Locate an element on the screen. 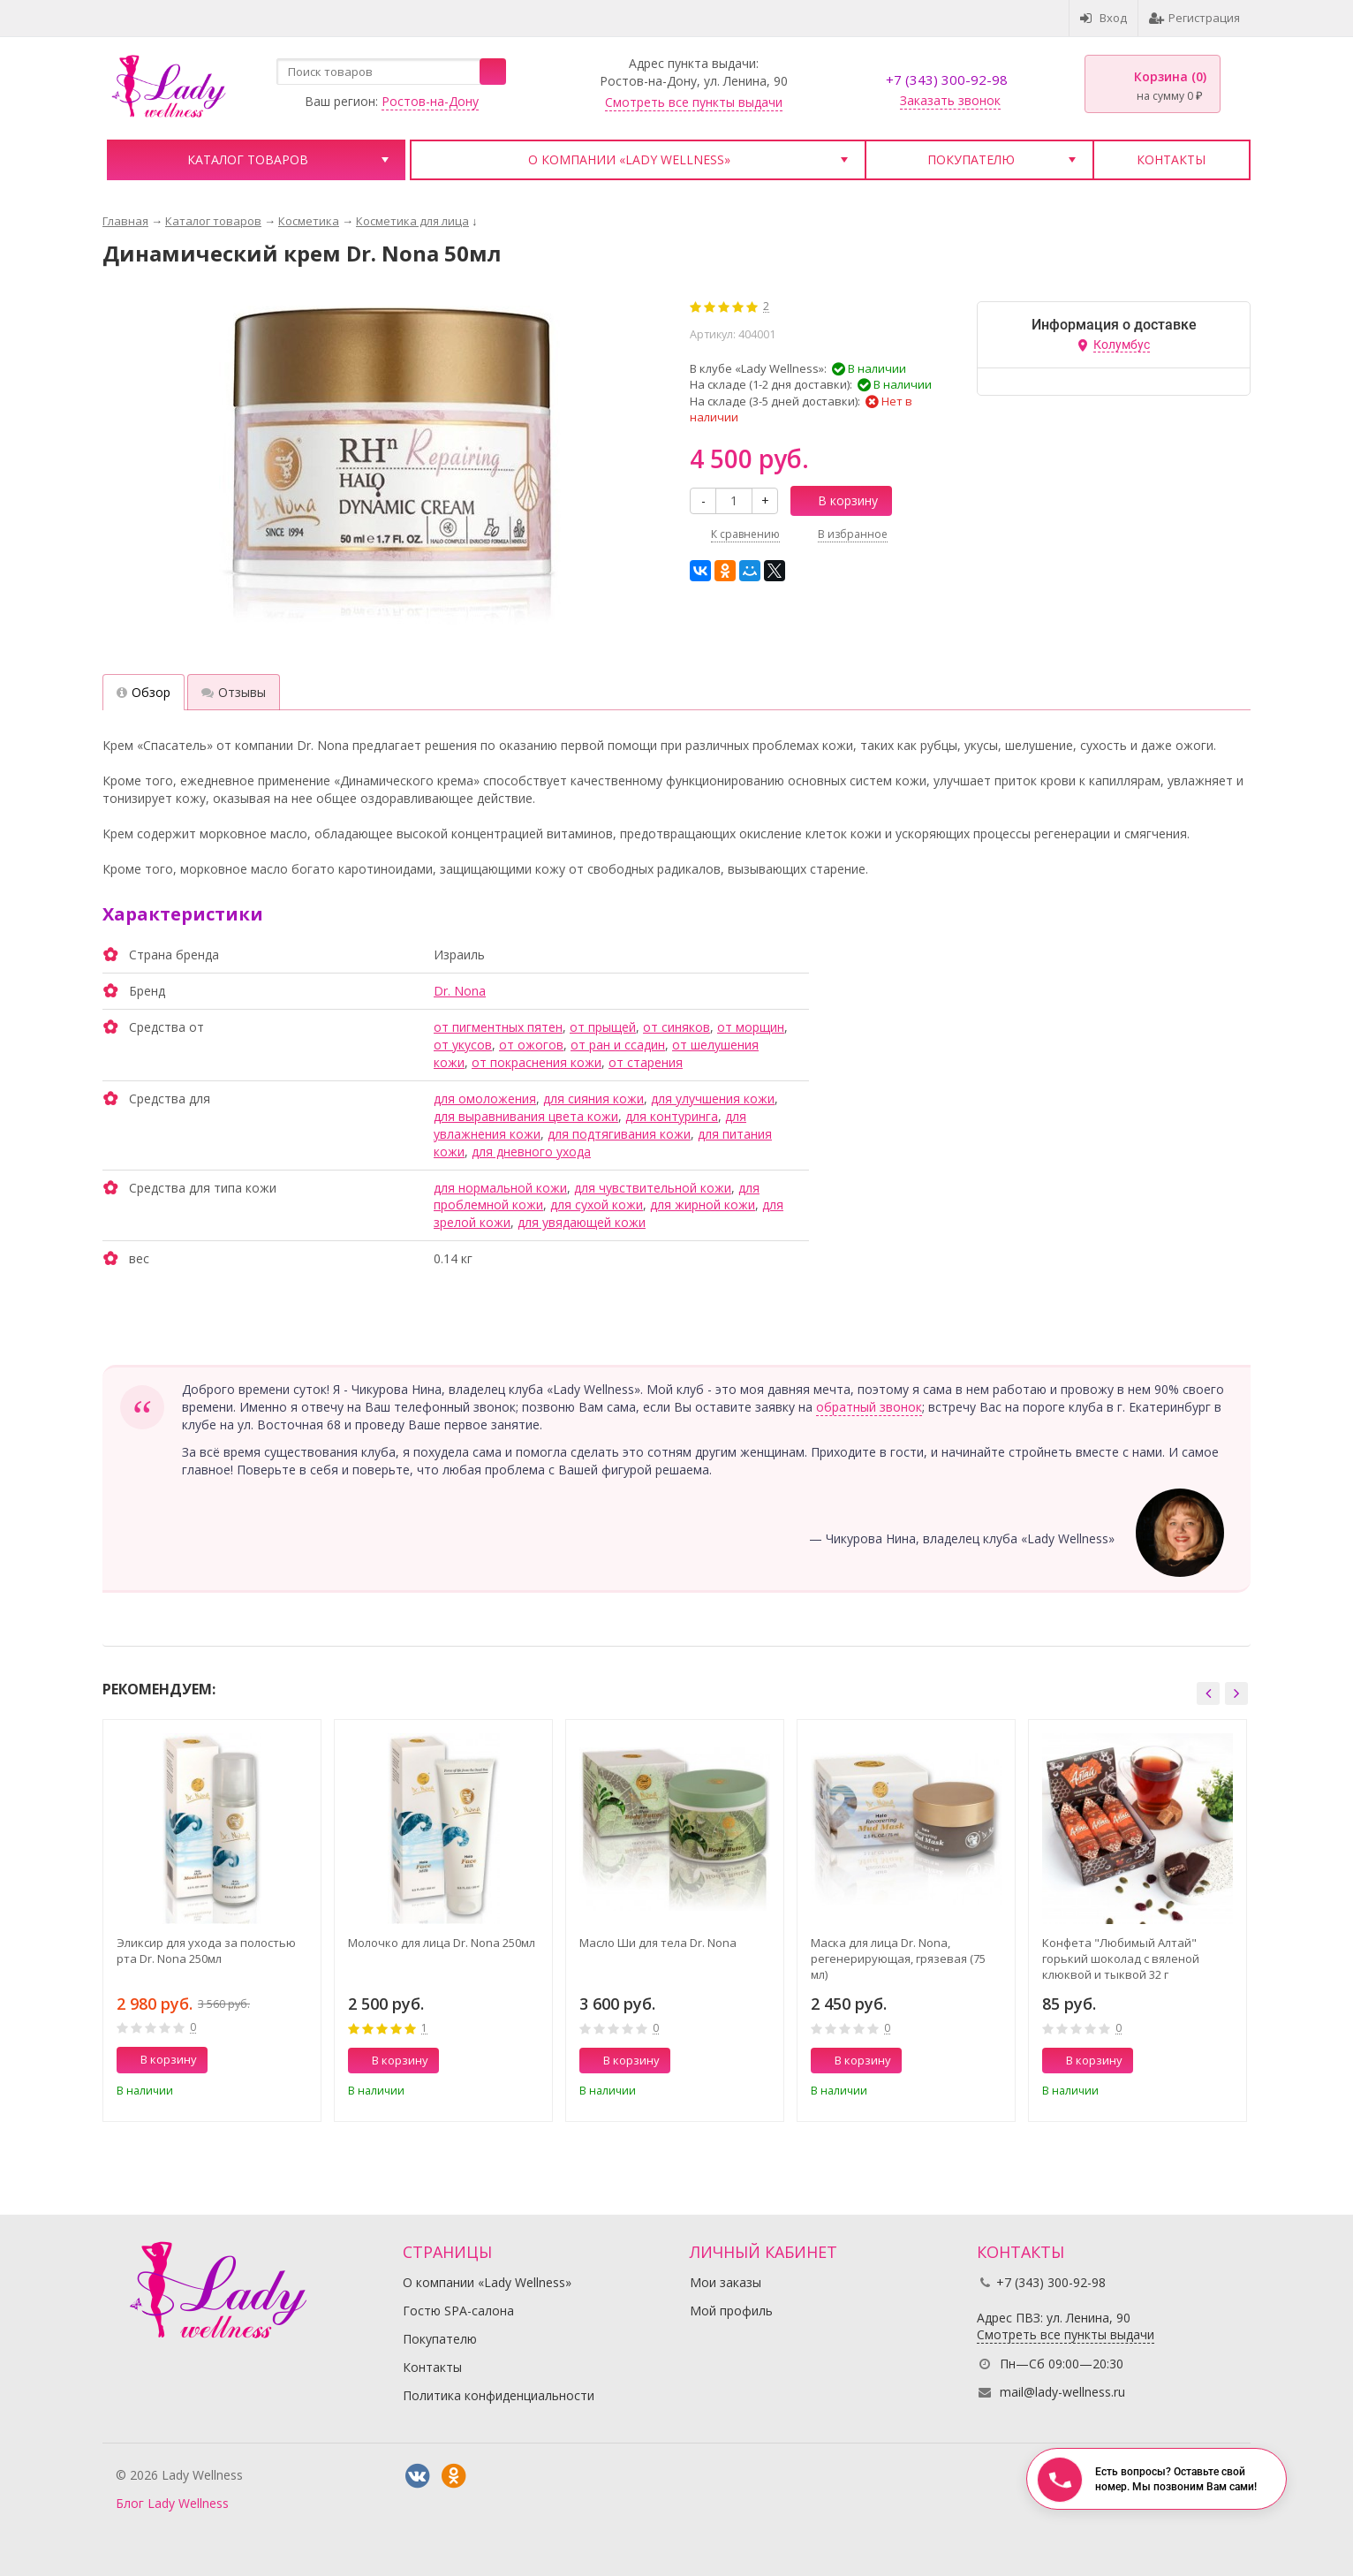 Image resolution: width=1353 pixels, height=2576 pixels. Контакты is located at coordinates (1171, 159).